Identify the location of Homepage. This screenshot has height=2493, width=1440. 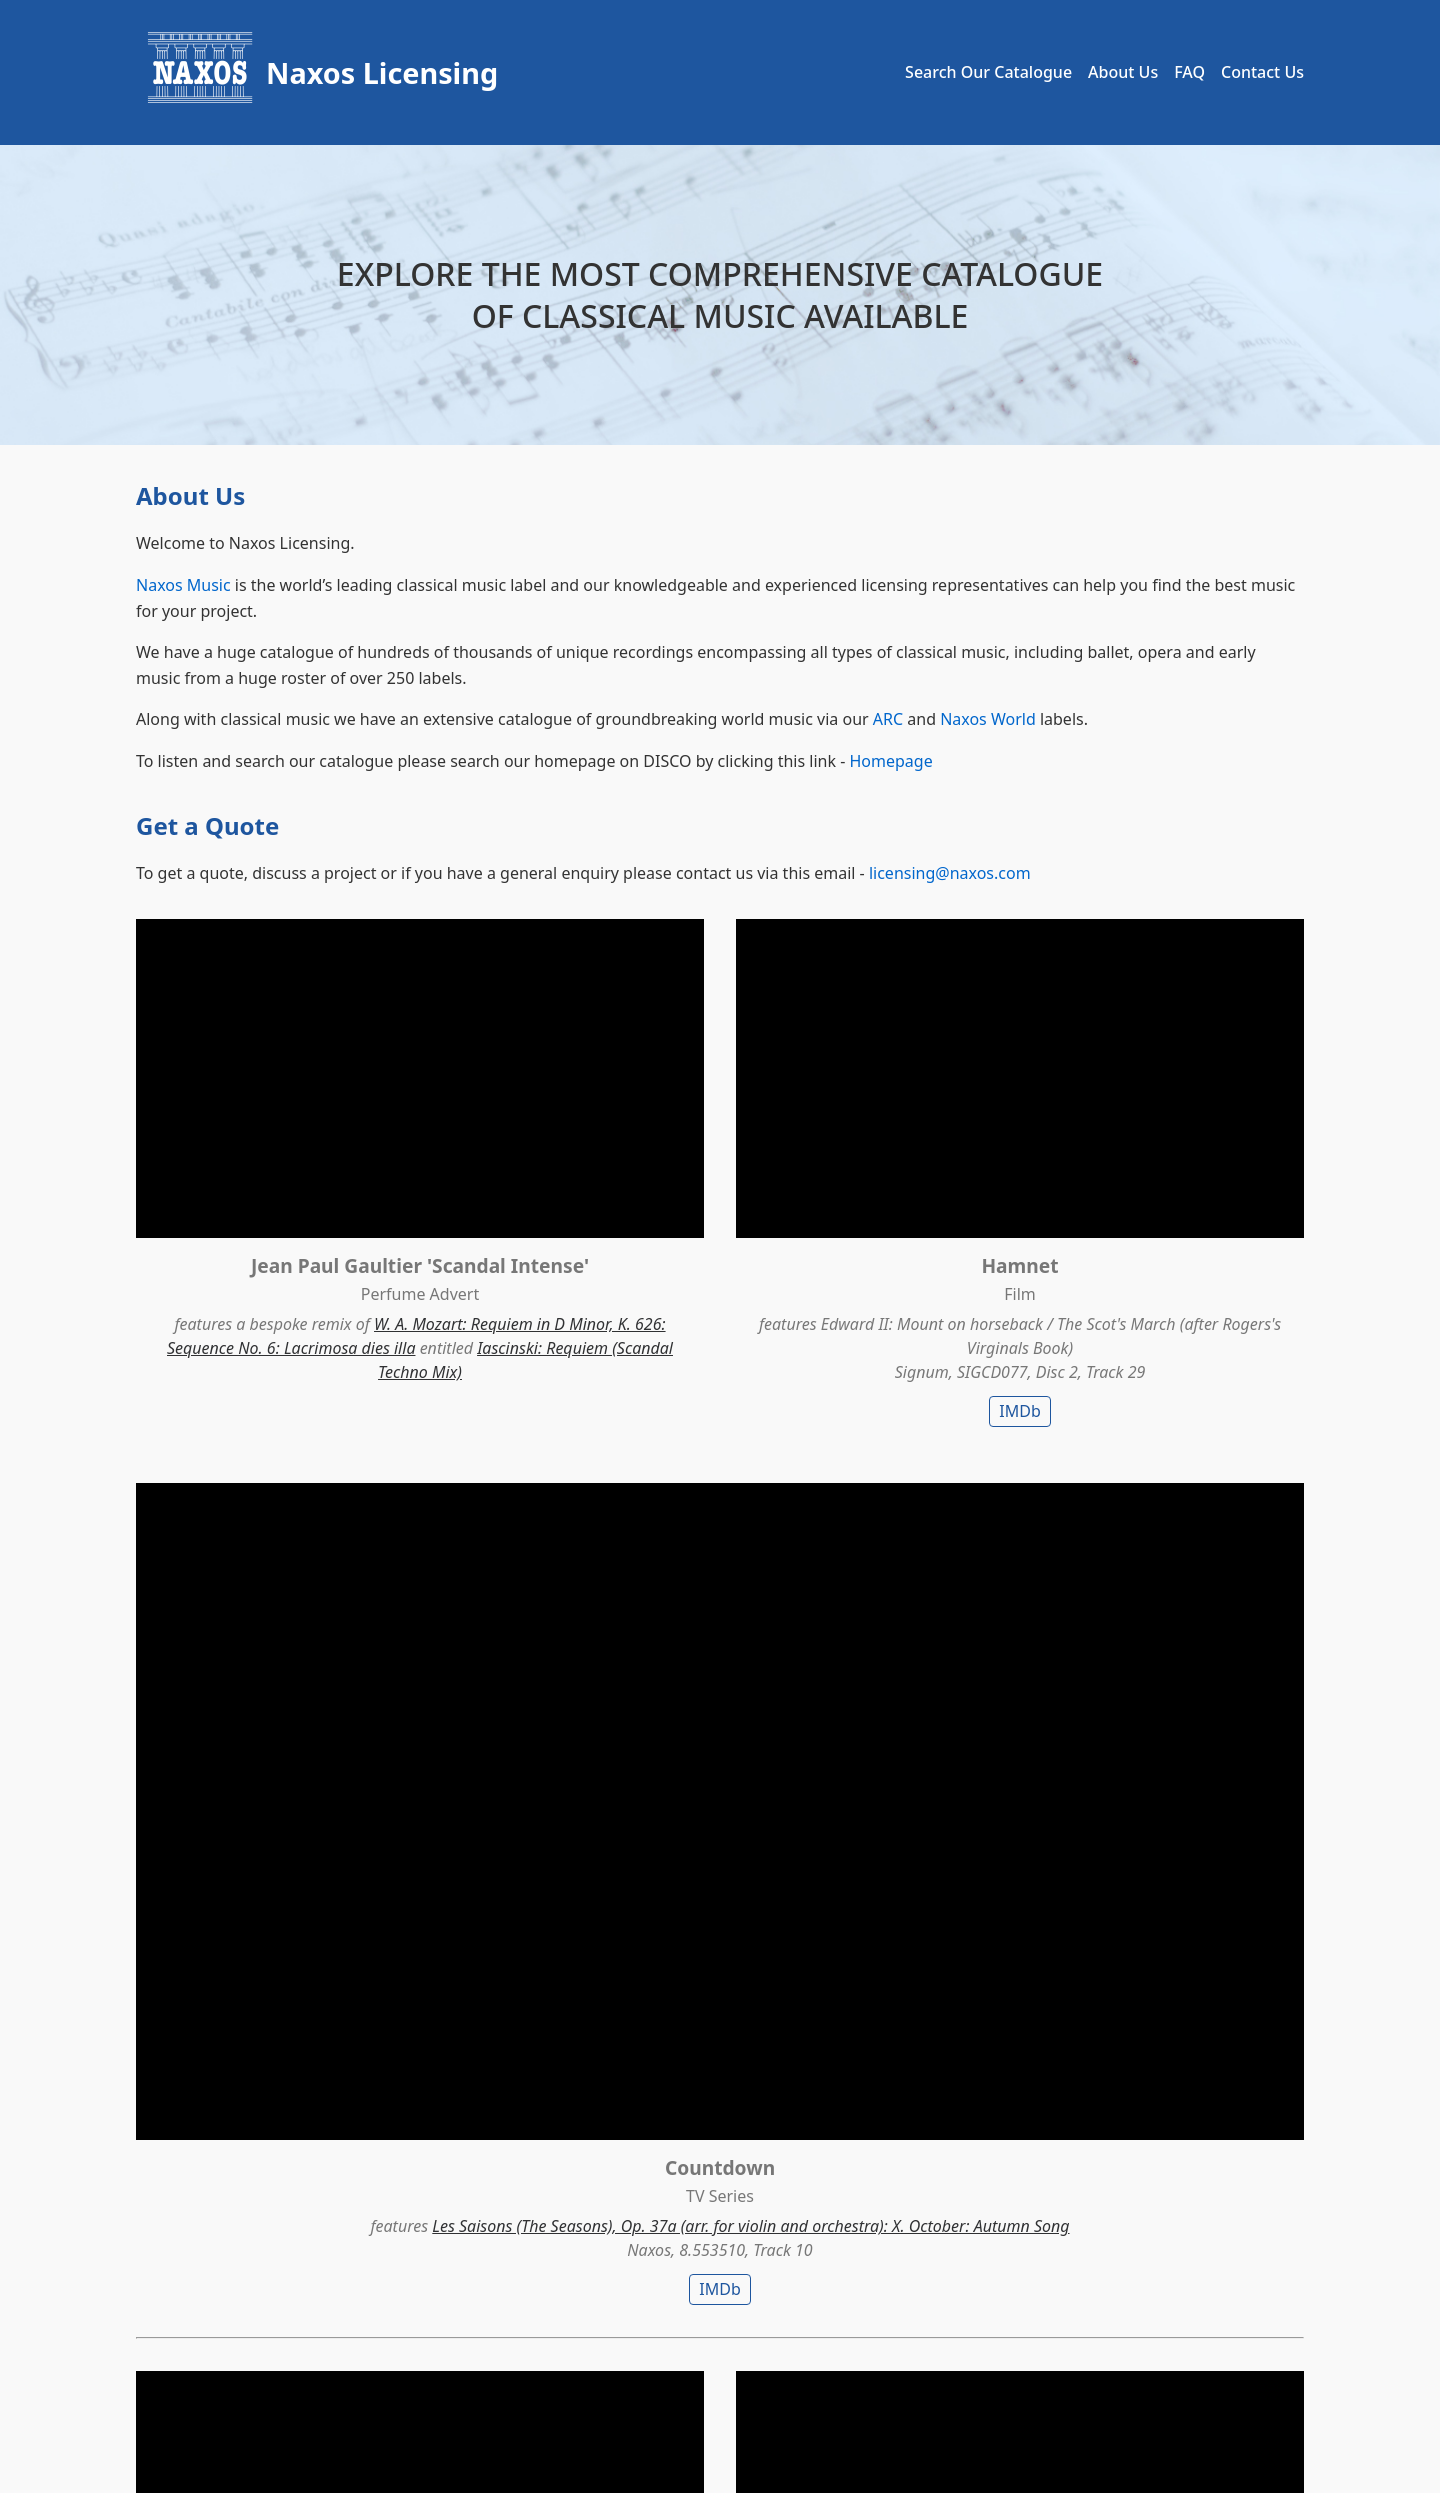
(890, 761).